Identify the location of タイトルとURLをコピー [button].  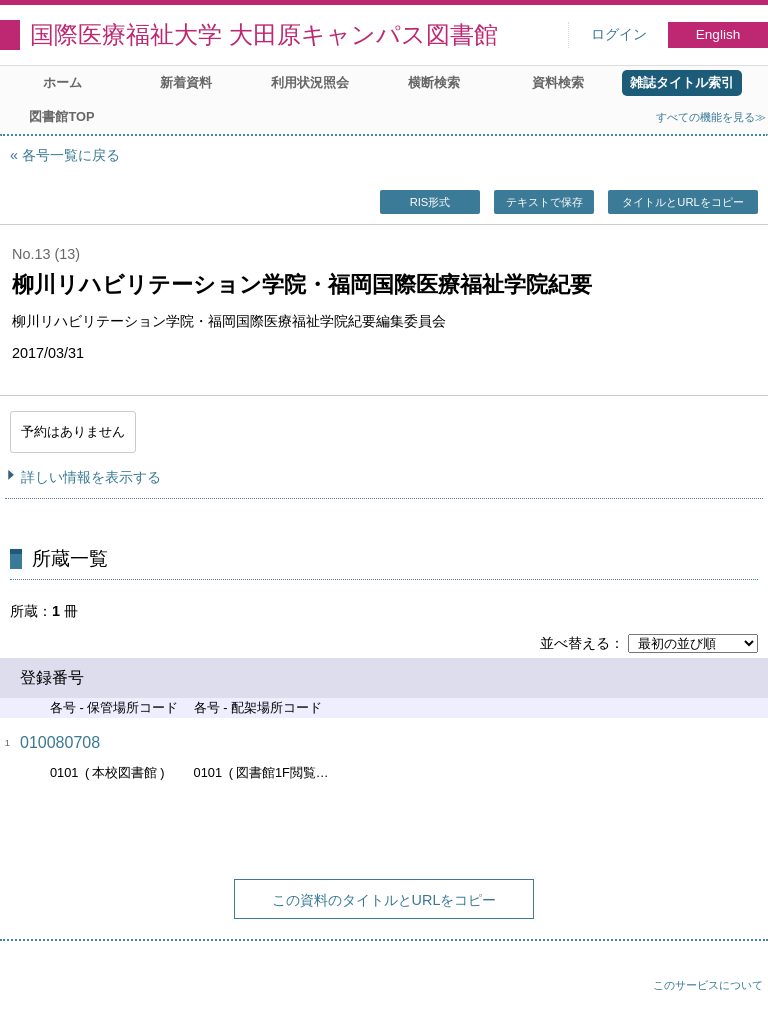
(682, 202).